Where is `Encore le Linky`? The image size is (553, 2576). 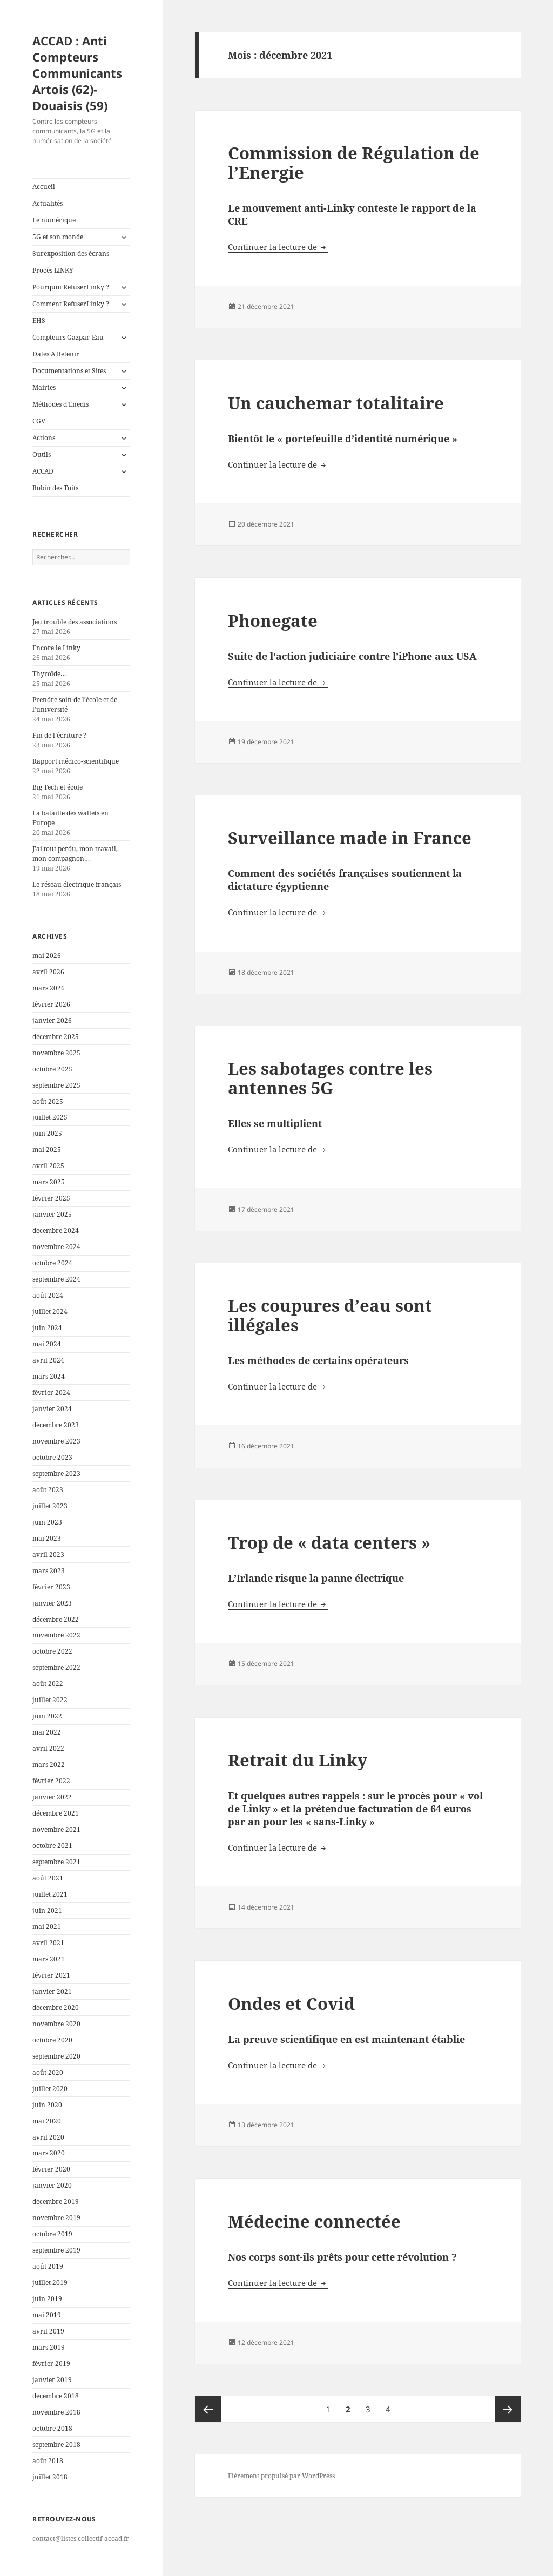
Encore le Linky is located at coordinates (56, 647).